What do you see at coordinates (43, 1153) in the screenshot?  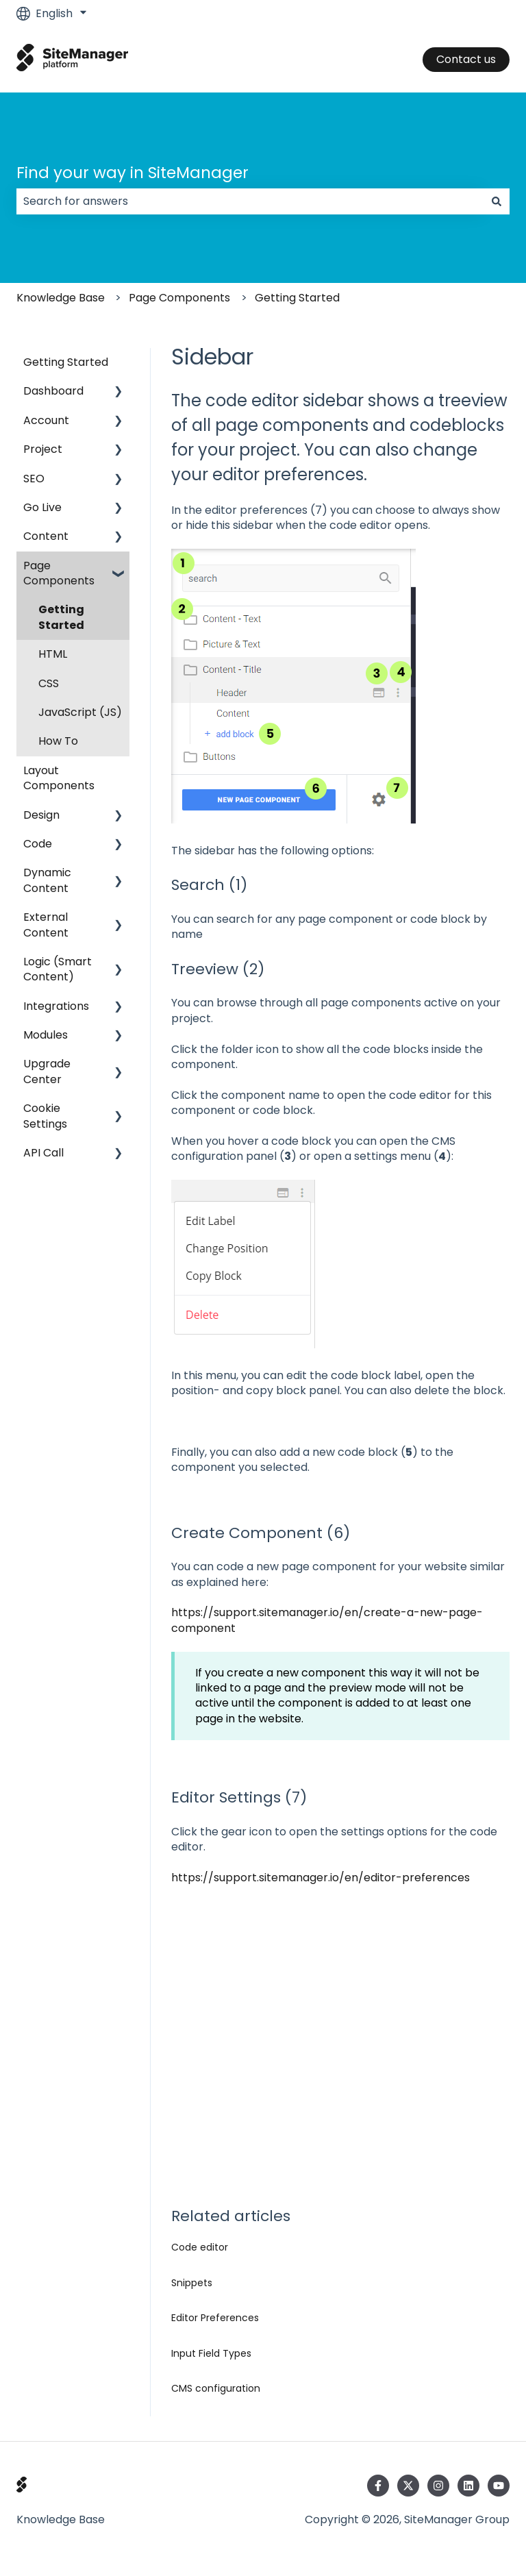 I see `API Call [menuitem]` at bounding box center [43, 1153].